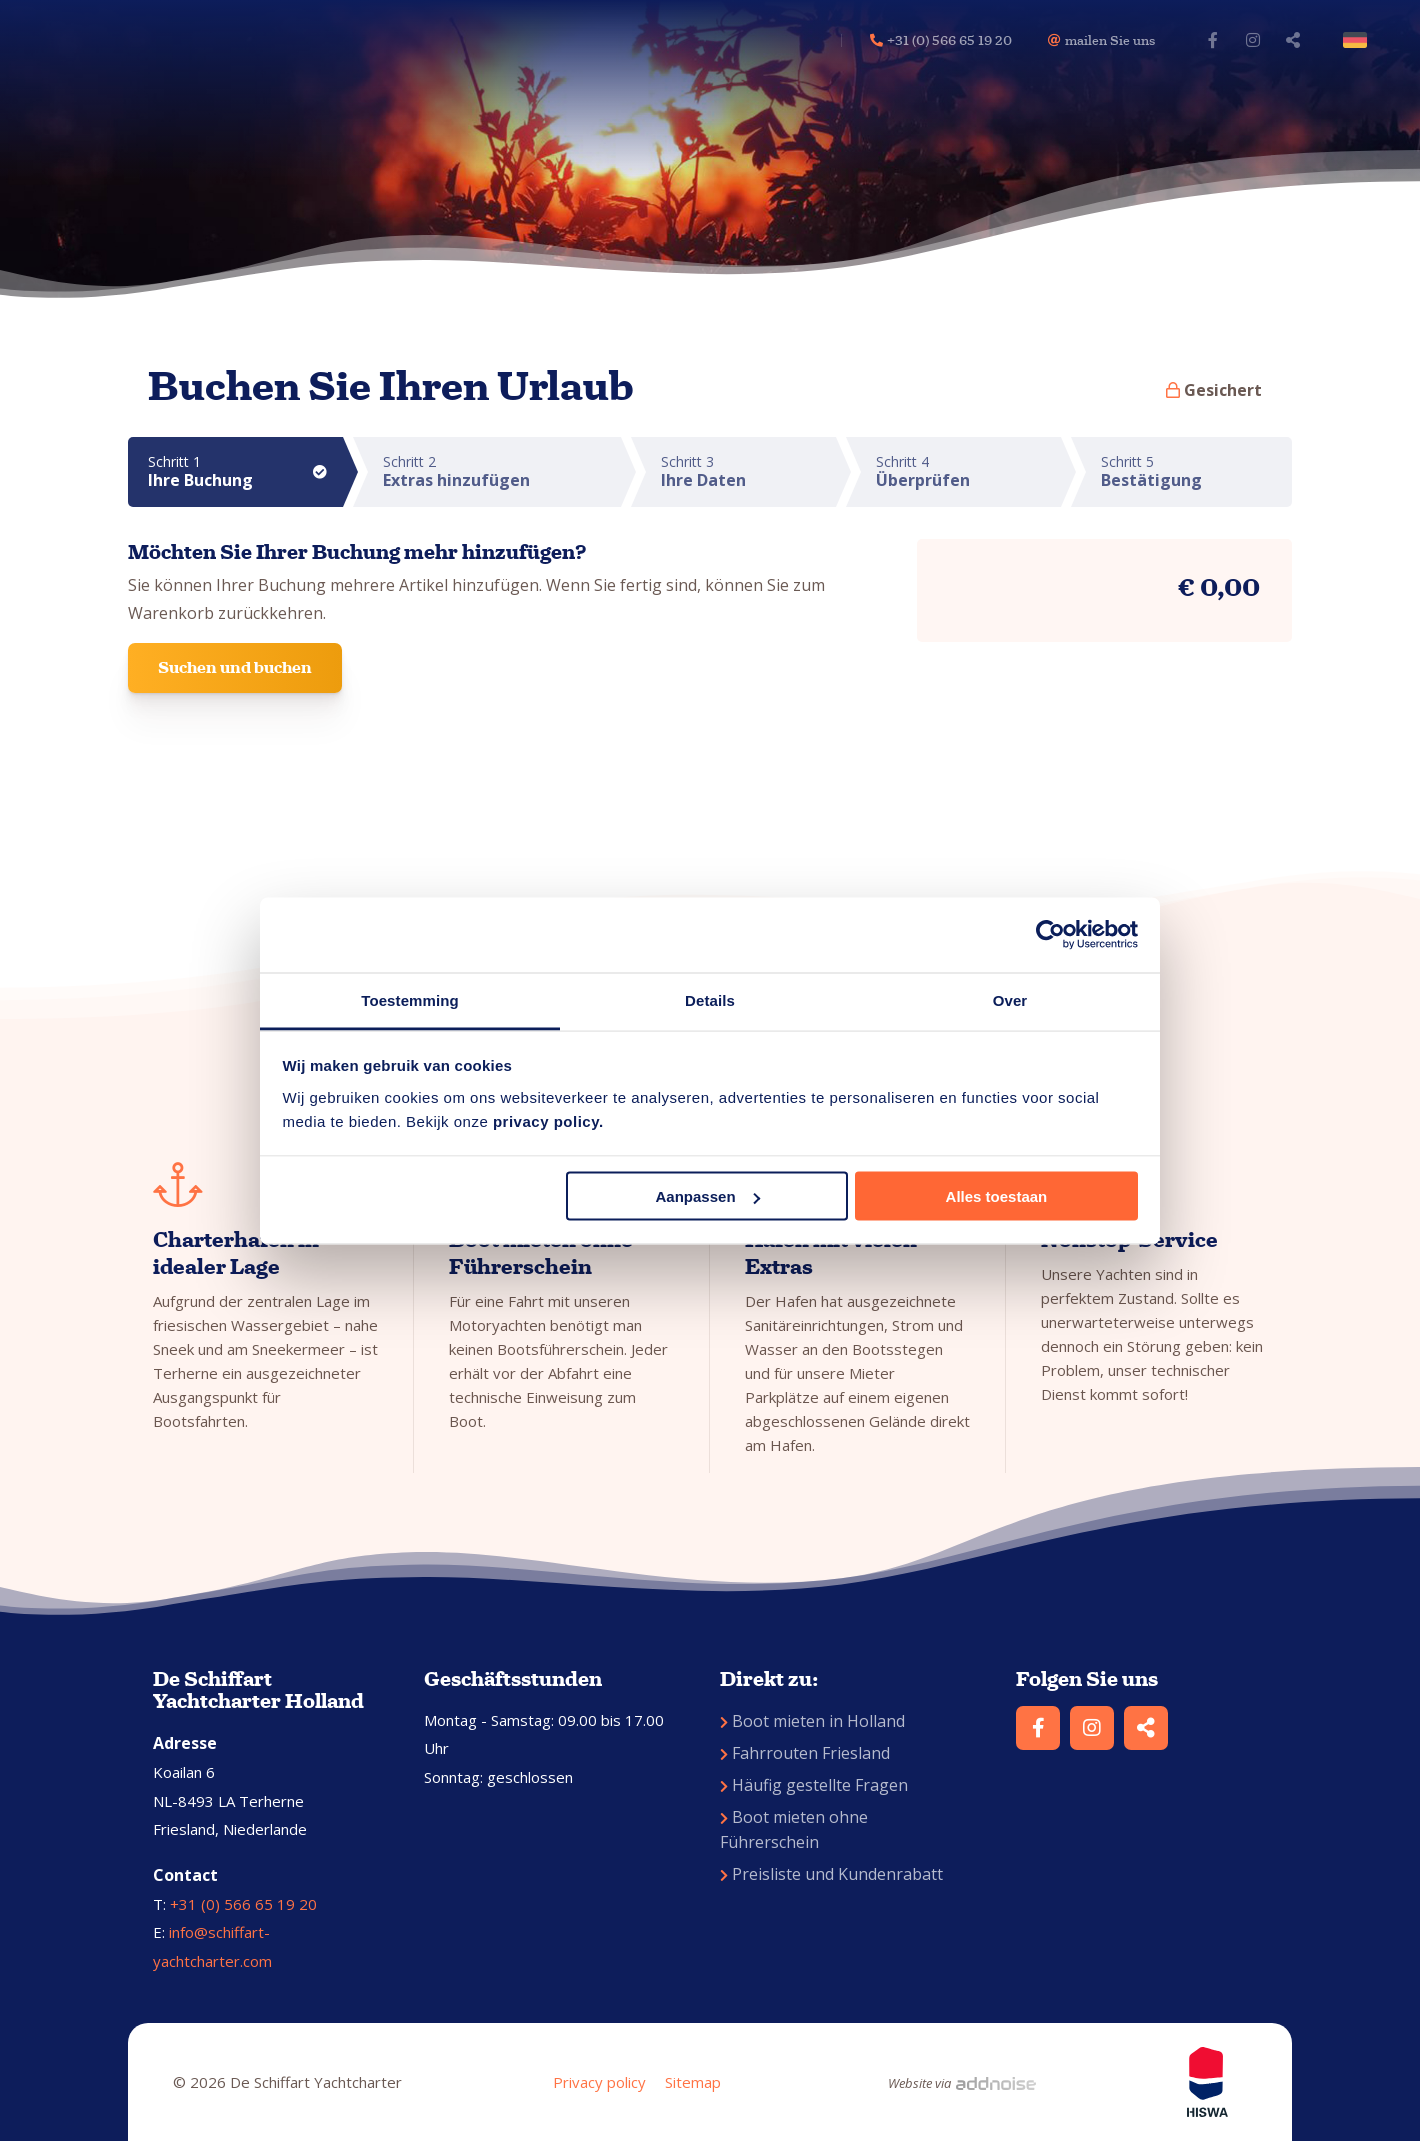 Image resolution: width=1420 pixels, height=2141 pixels. I want to click on Over [tab], so click(1010, 999).